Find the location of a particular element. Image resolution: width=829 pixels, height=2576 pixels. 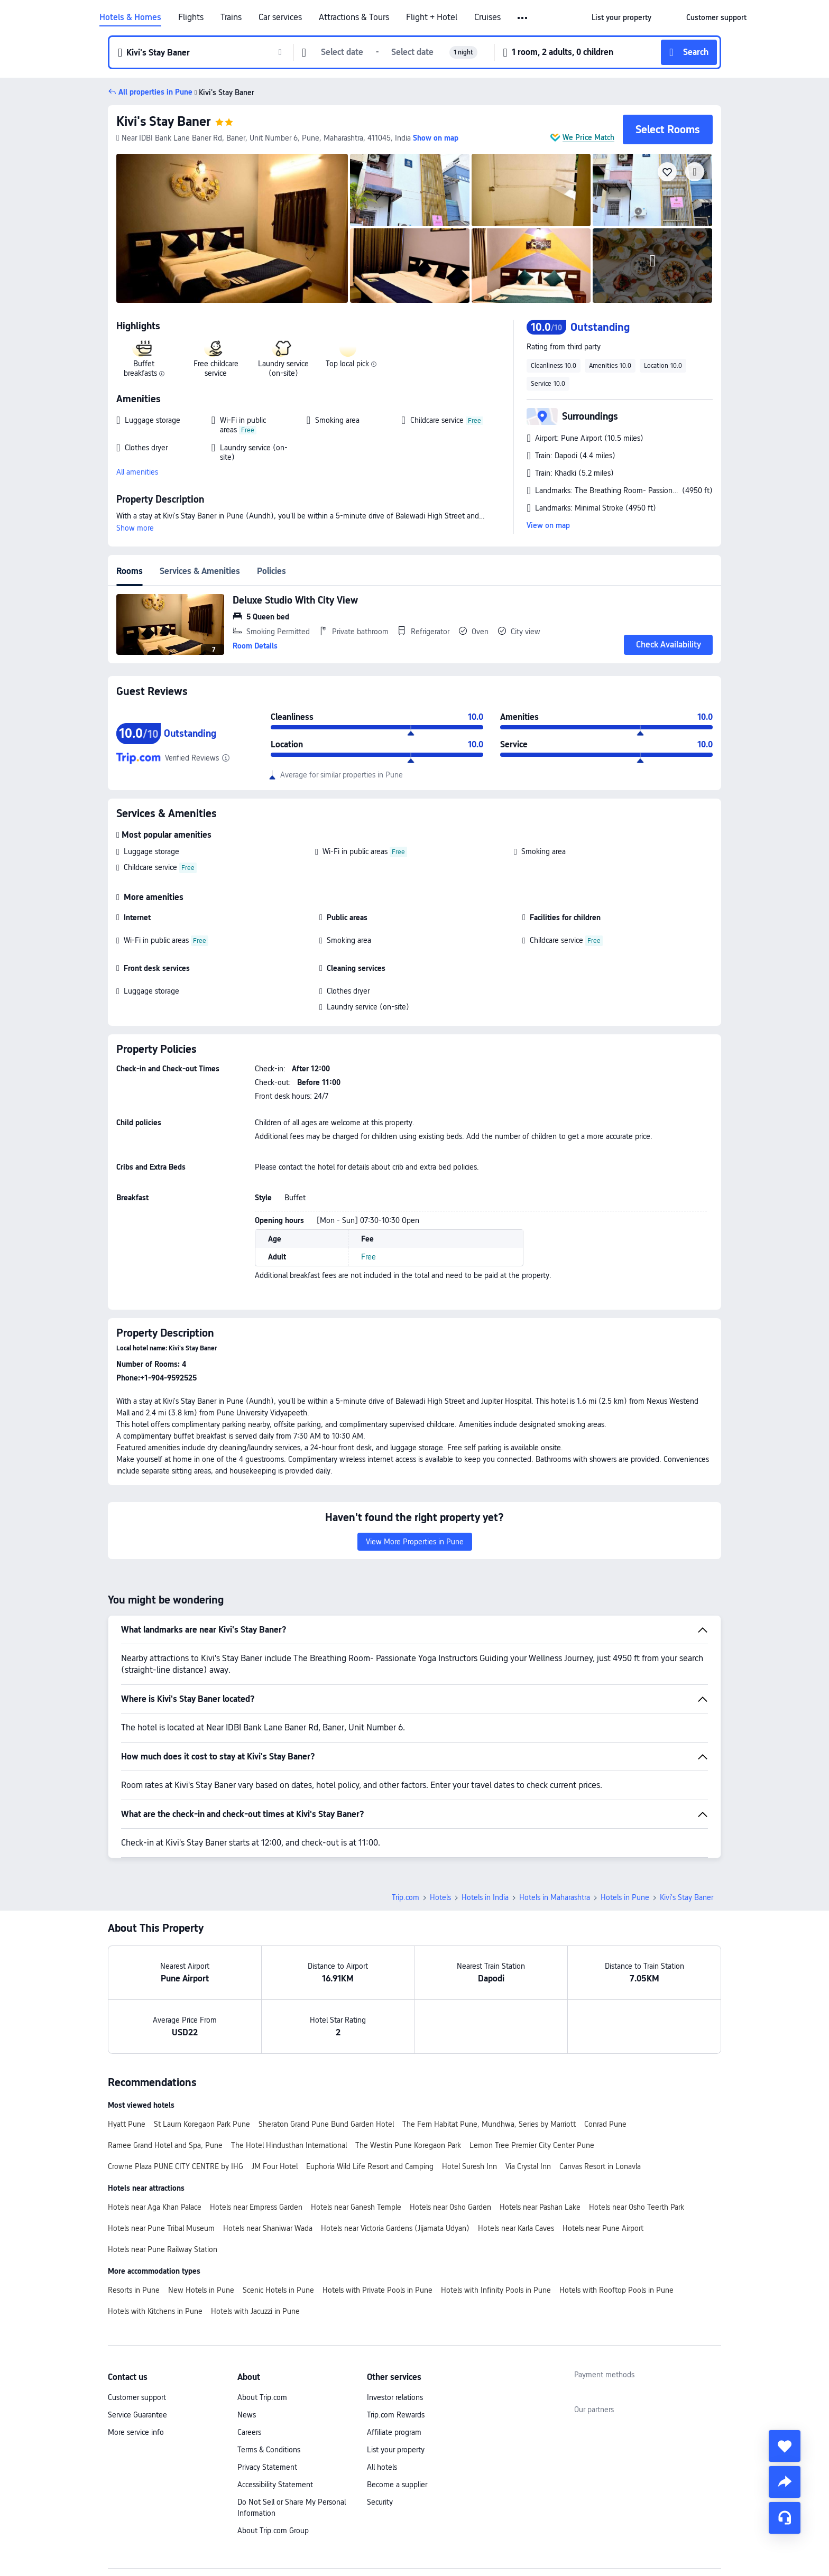

Kivi's Stay Baner is located at coordinates (163, 121).